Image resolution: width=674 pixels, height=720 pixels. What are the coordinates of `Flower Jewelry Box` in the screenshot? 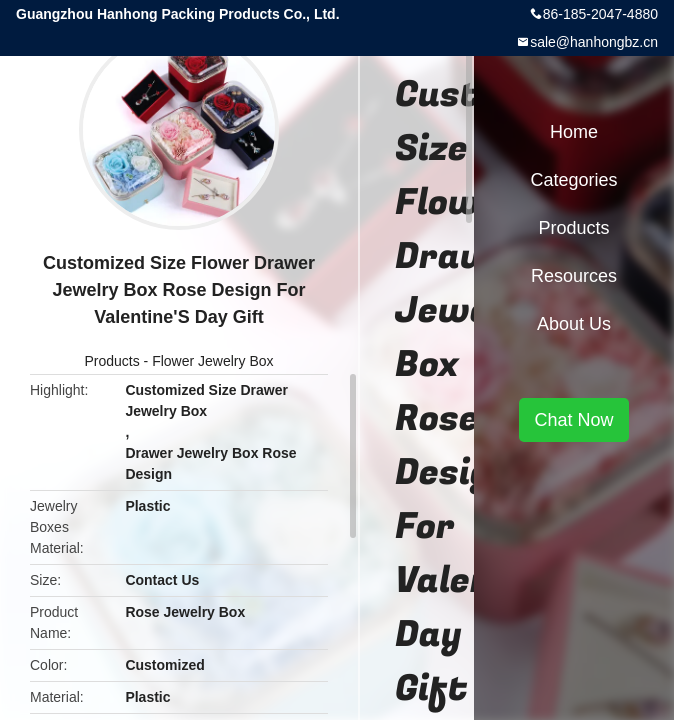 It's located at (212, 361).